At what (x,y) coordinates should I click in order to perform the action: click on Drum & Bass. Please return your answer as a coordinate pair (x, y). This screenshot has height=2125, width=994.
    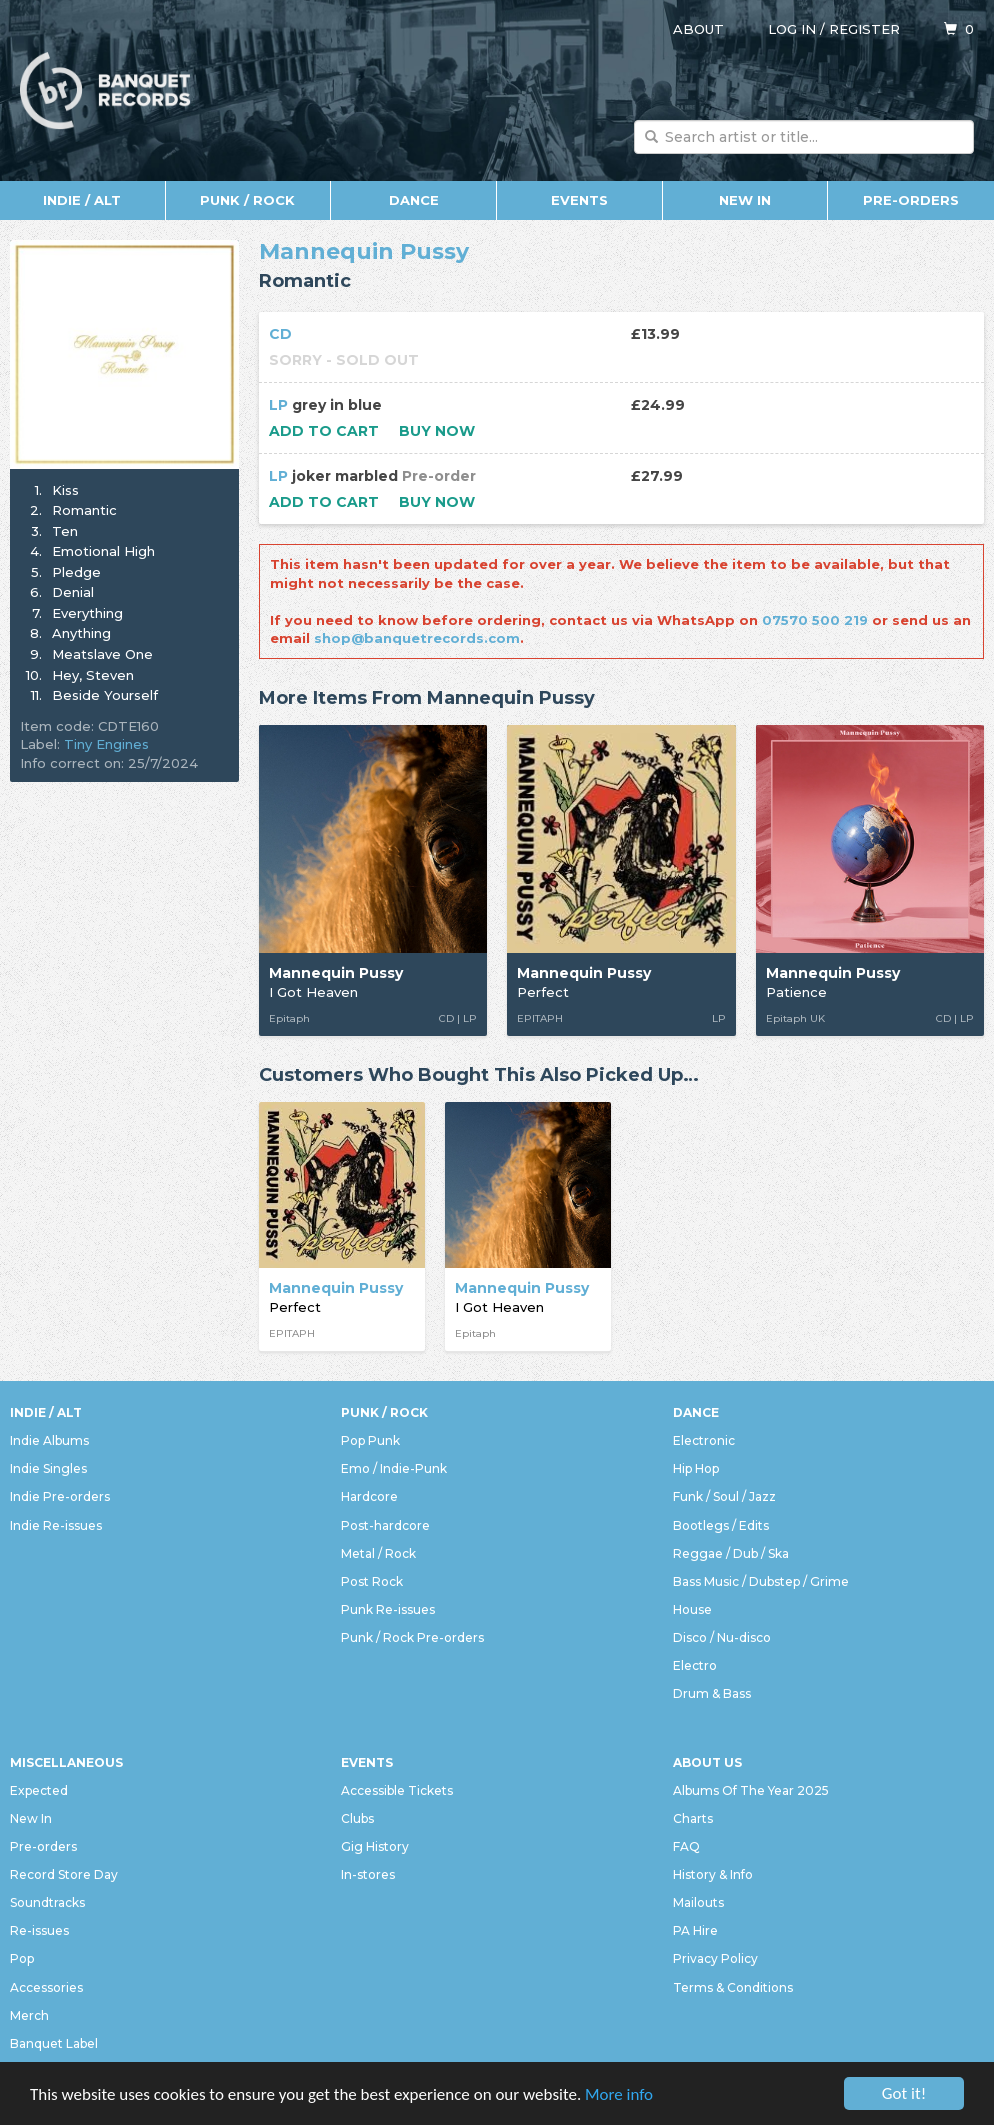
    Looking at the image, I should click on (712, 1693).